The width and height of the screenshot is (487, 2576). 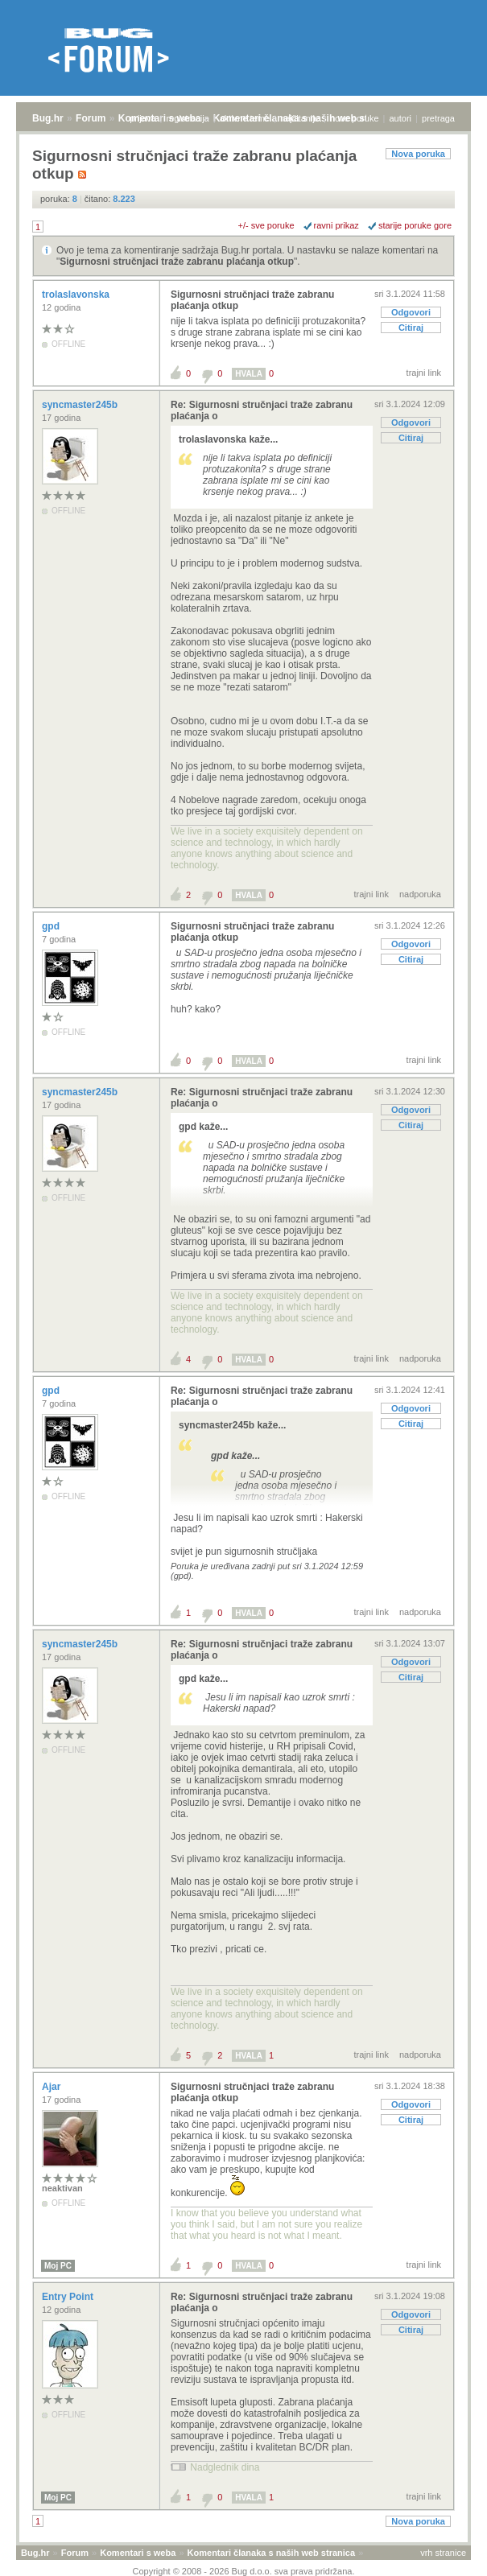 I want to click on pretraga, so click(x=438, y=118).